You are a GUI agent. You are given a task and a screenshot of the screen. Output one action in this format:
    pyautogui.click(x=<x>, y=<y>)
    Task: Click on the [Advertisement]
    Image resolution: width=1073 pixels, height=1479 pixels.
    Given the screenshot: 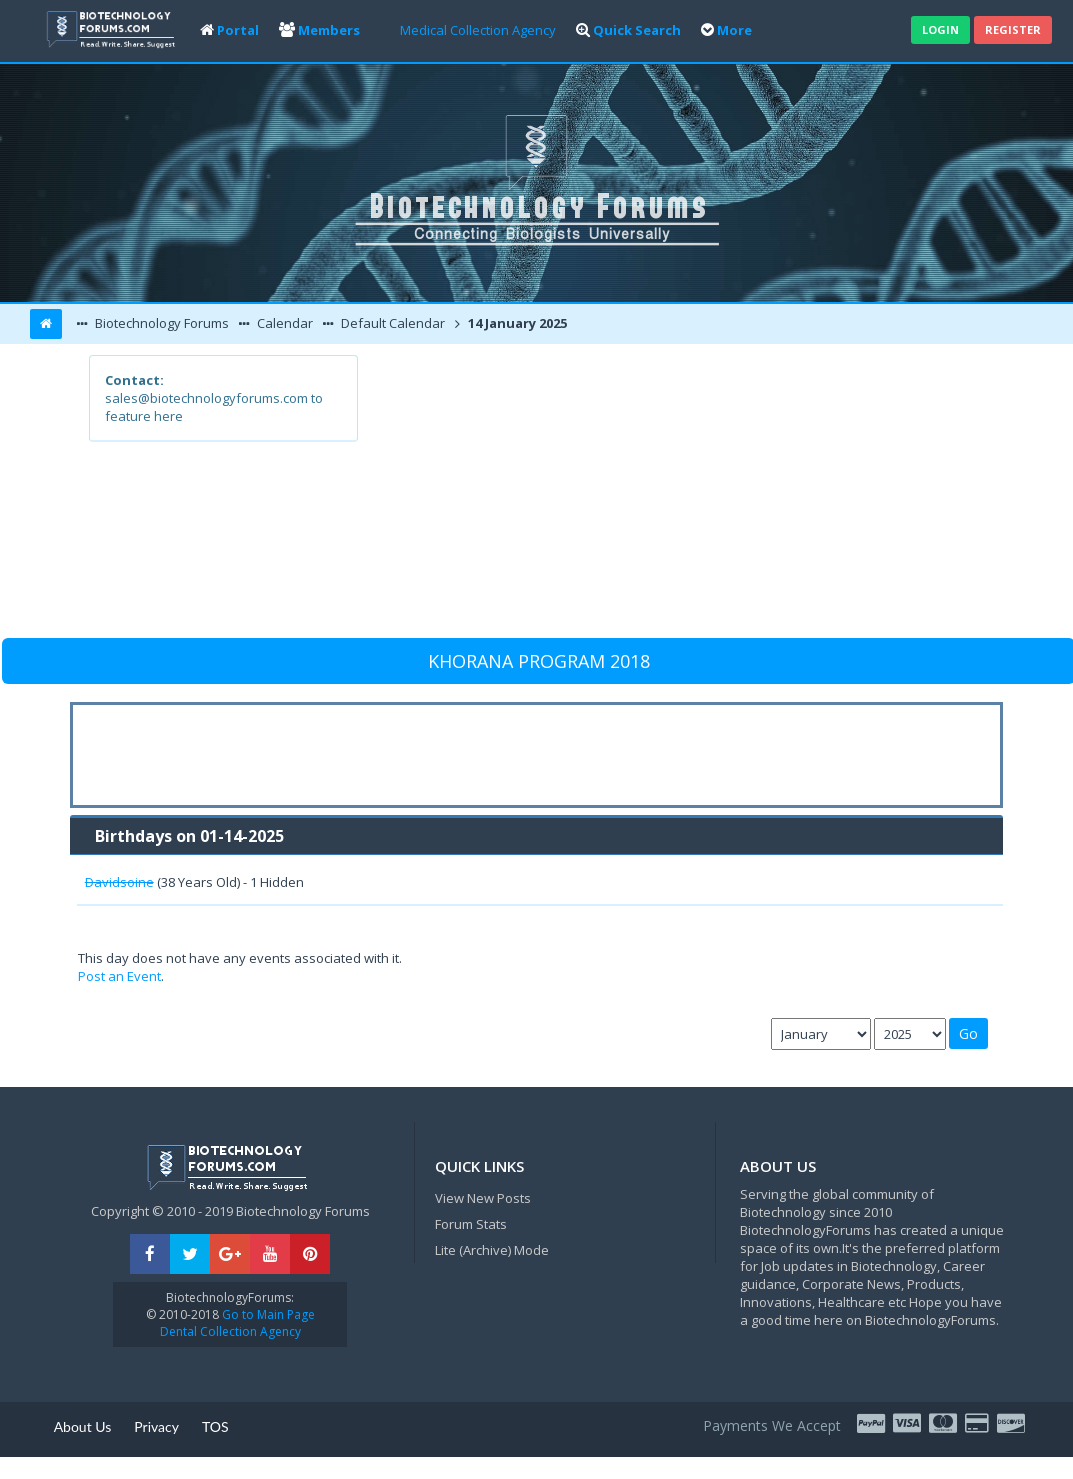 What is the action you would take?
    pyautogui.click(x=670, y=495)
    